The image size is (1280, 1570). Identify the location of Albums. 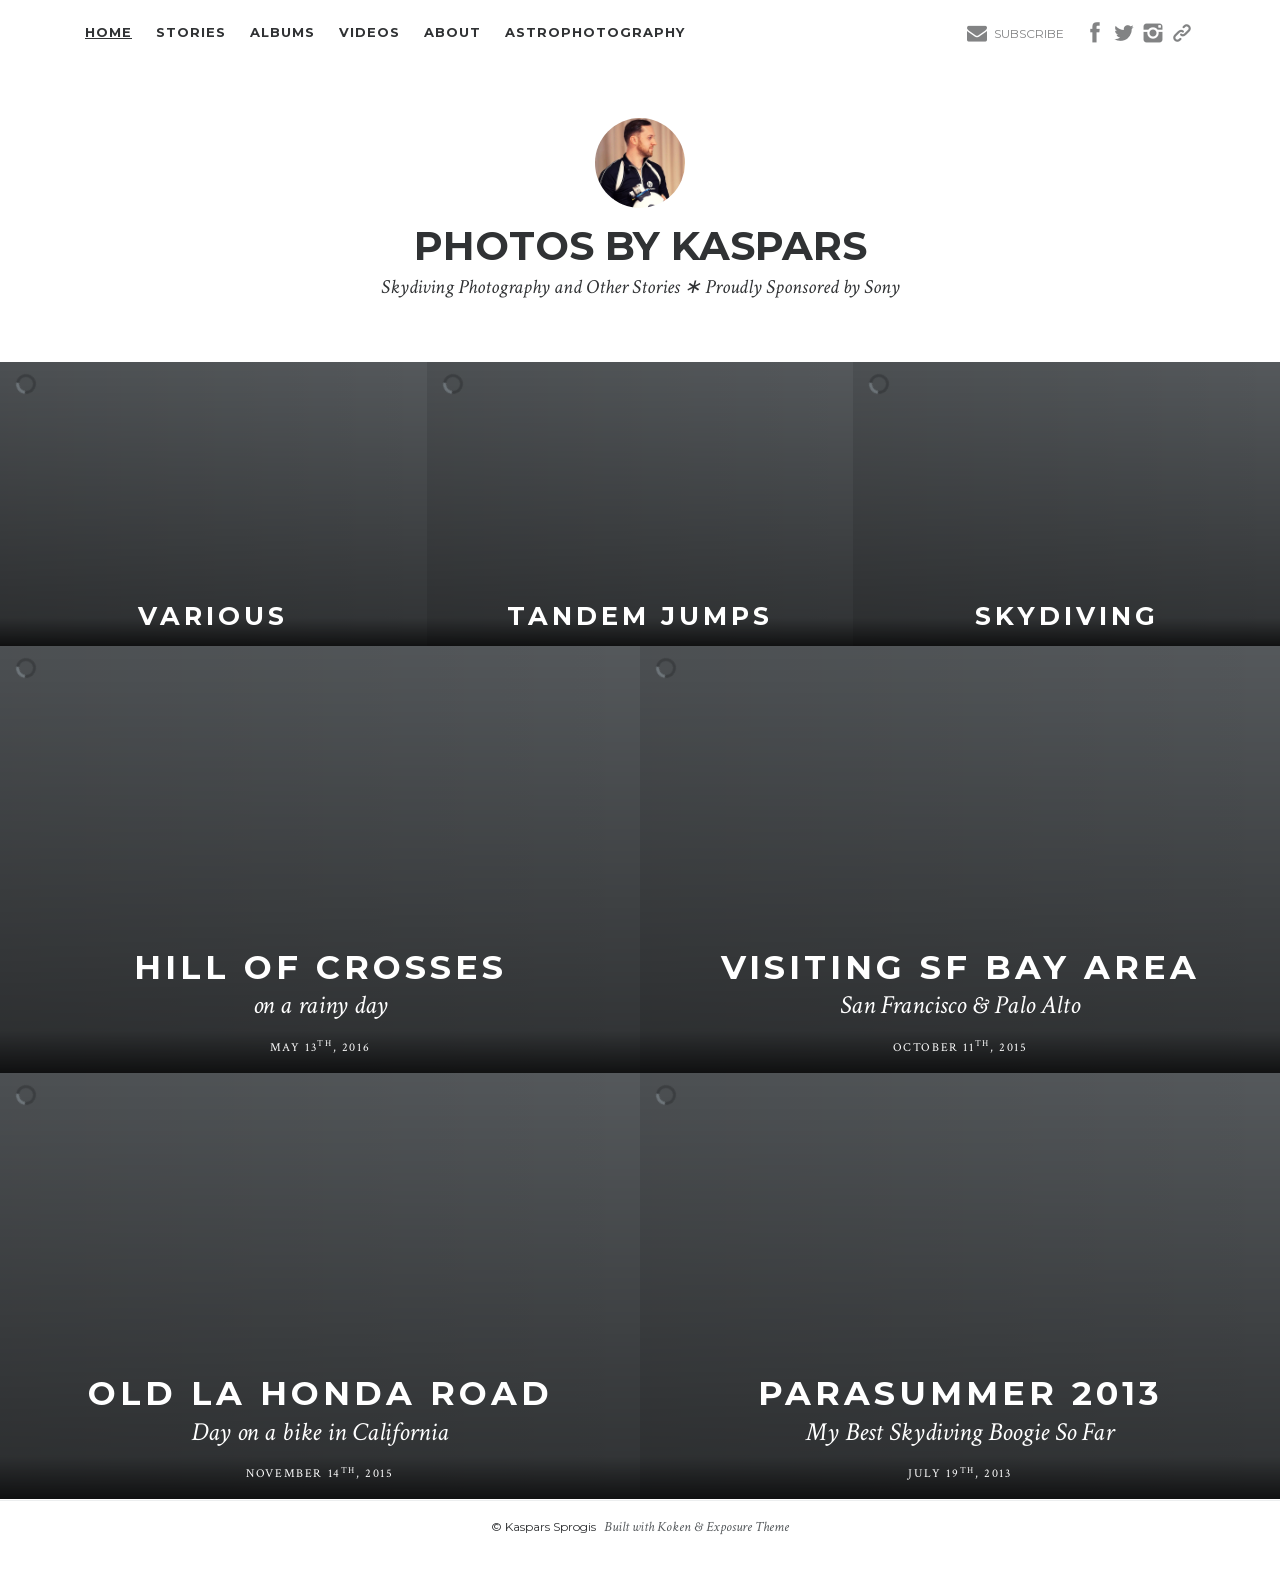
(282, 33).